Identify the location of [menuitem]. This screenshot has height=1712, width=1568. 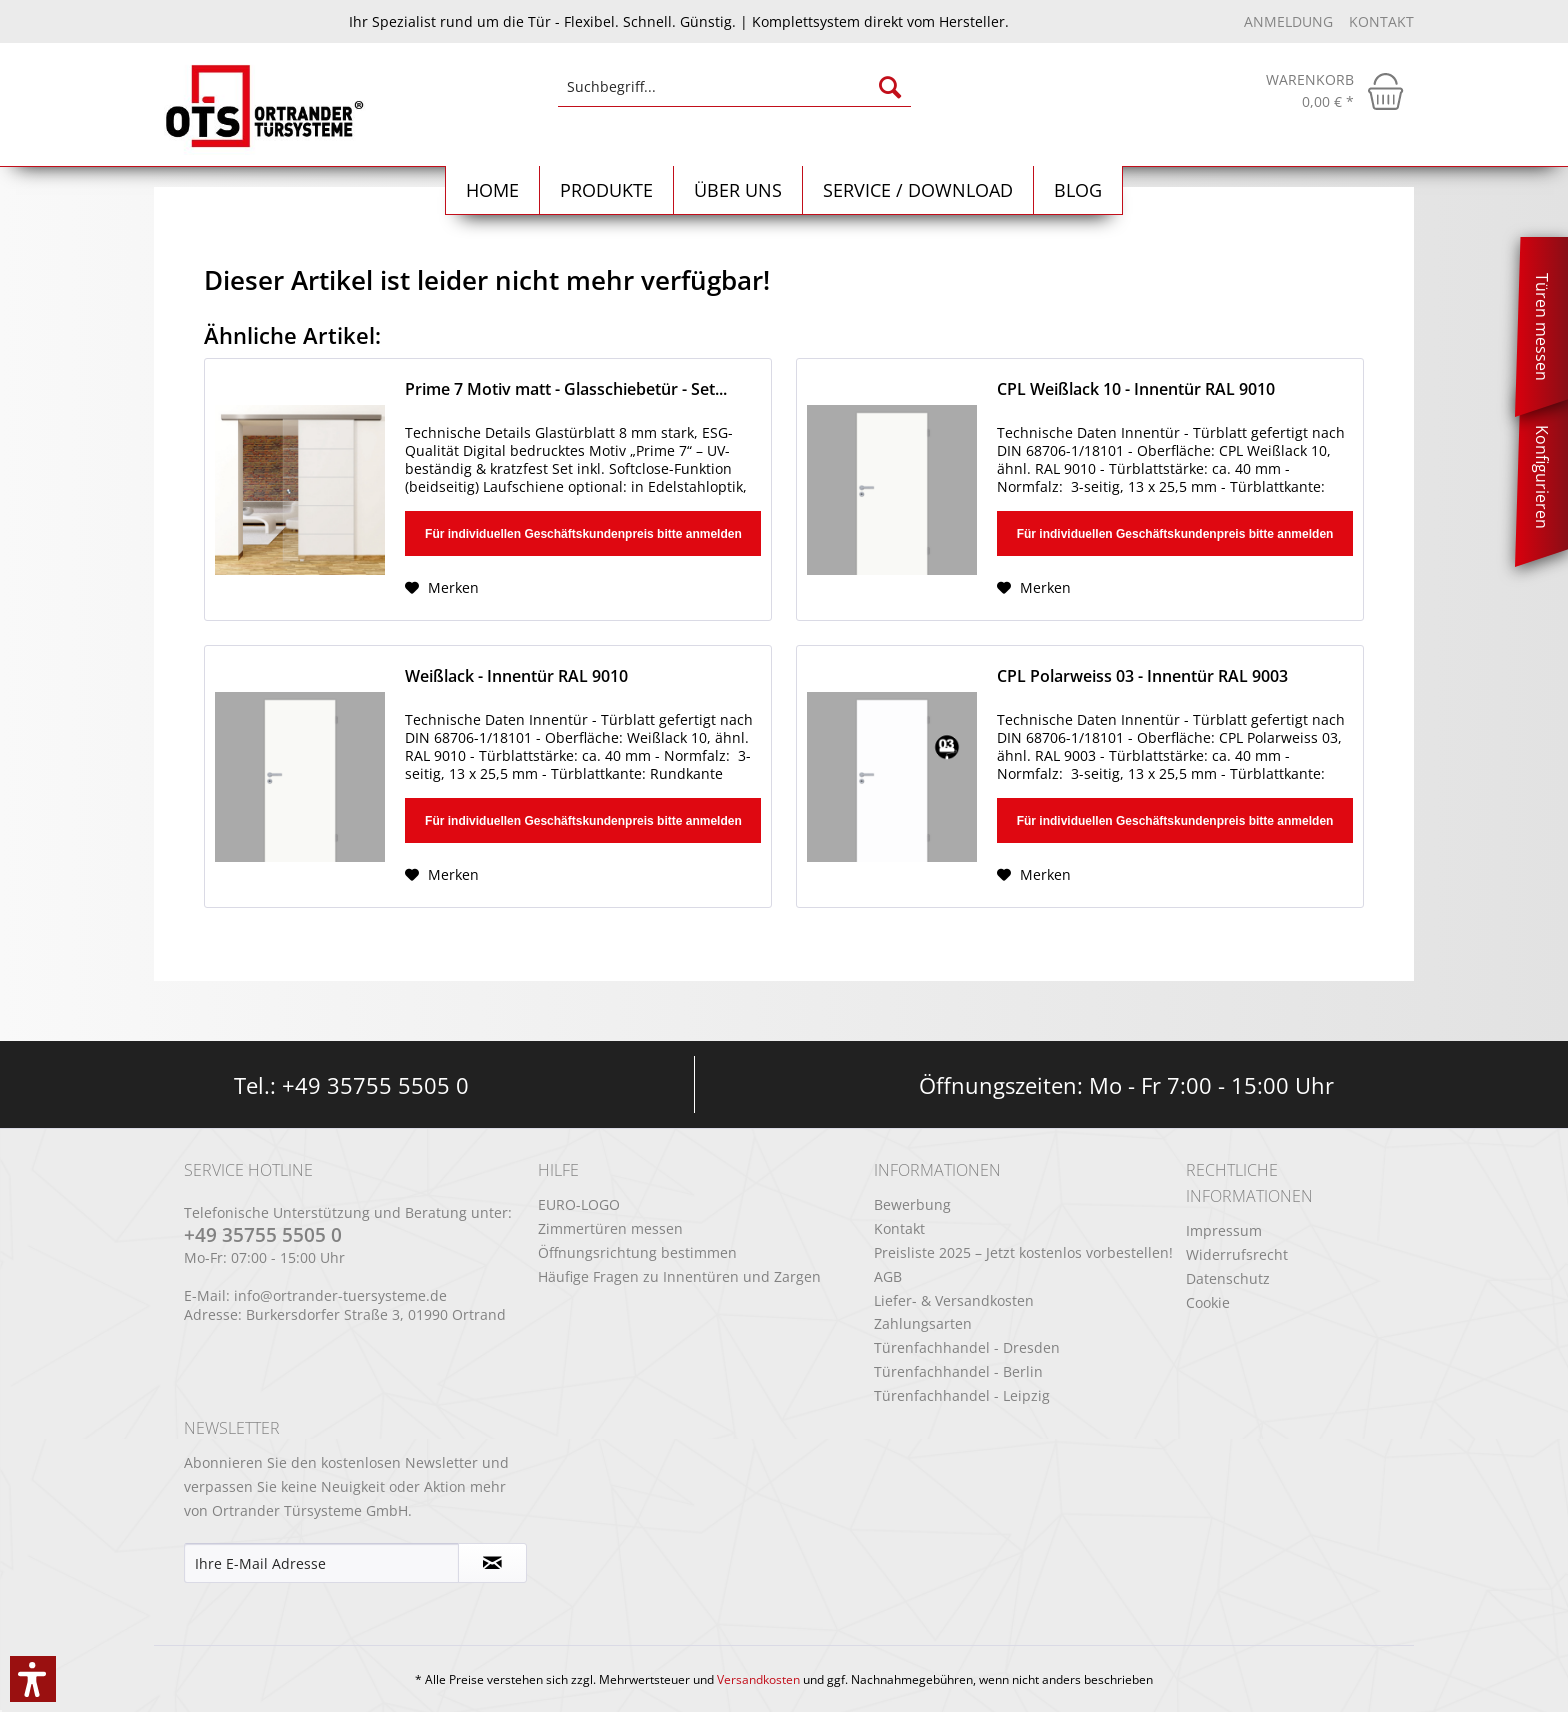
(734, 96).